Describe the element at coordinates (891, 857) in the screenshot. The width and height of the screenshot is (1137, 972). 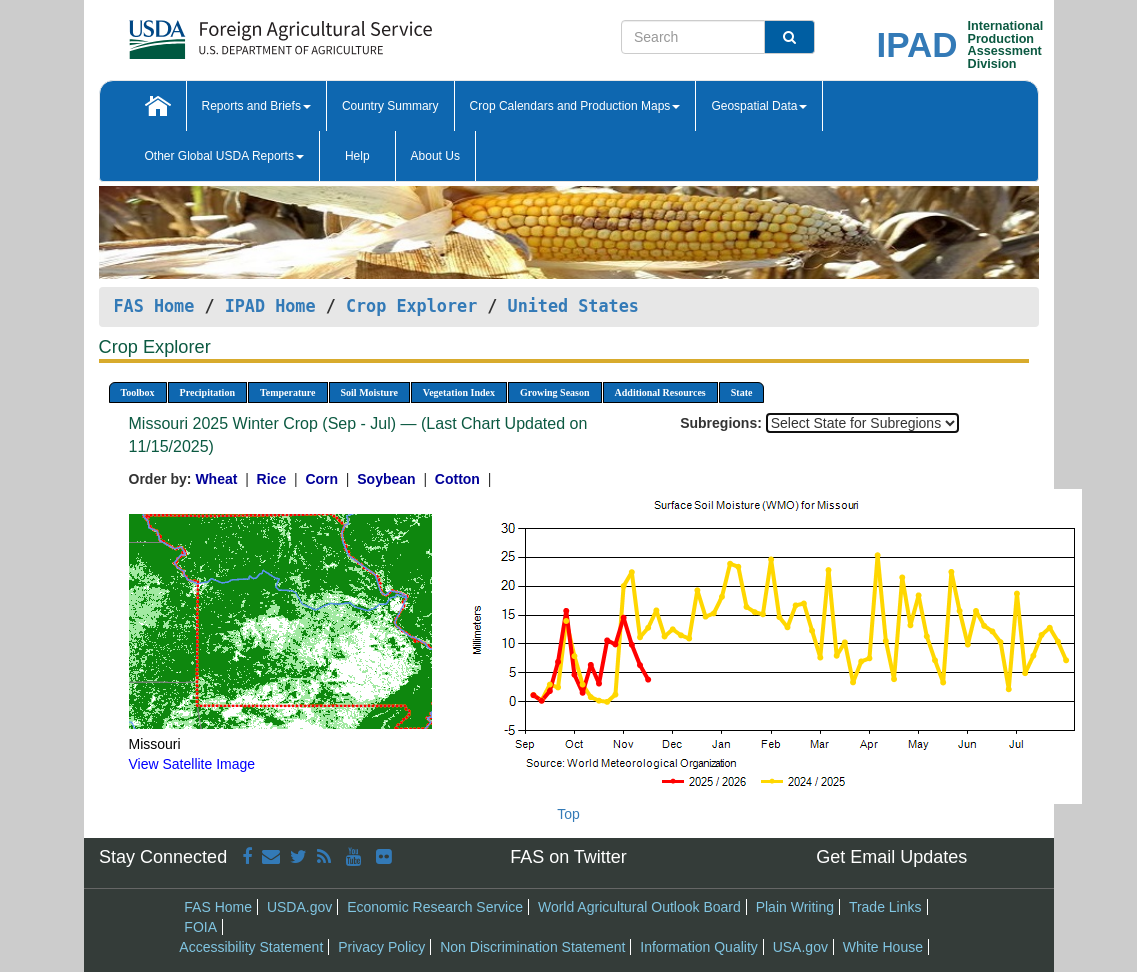
I see `Get Email Updates` at that location.